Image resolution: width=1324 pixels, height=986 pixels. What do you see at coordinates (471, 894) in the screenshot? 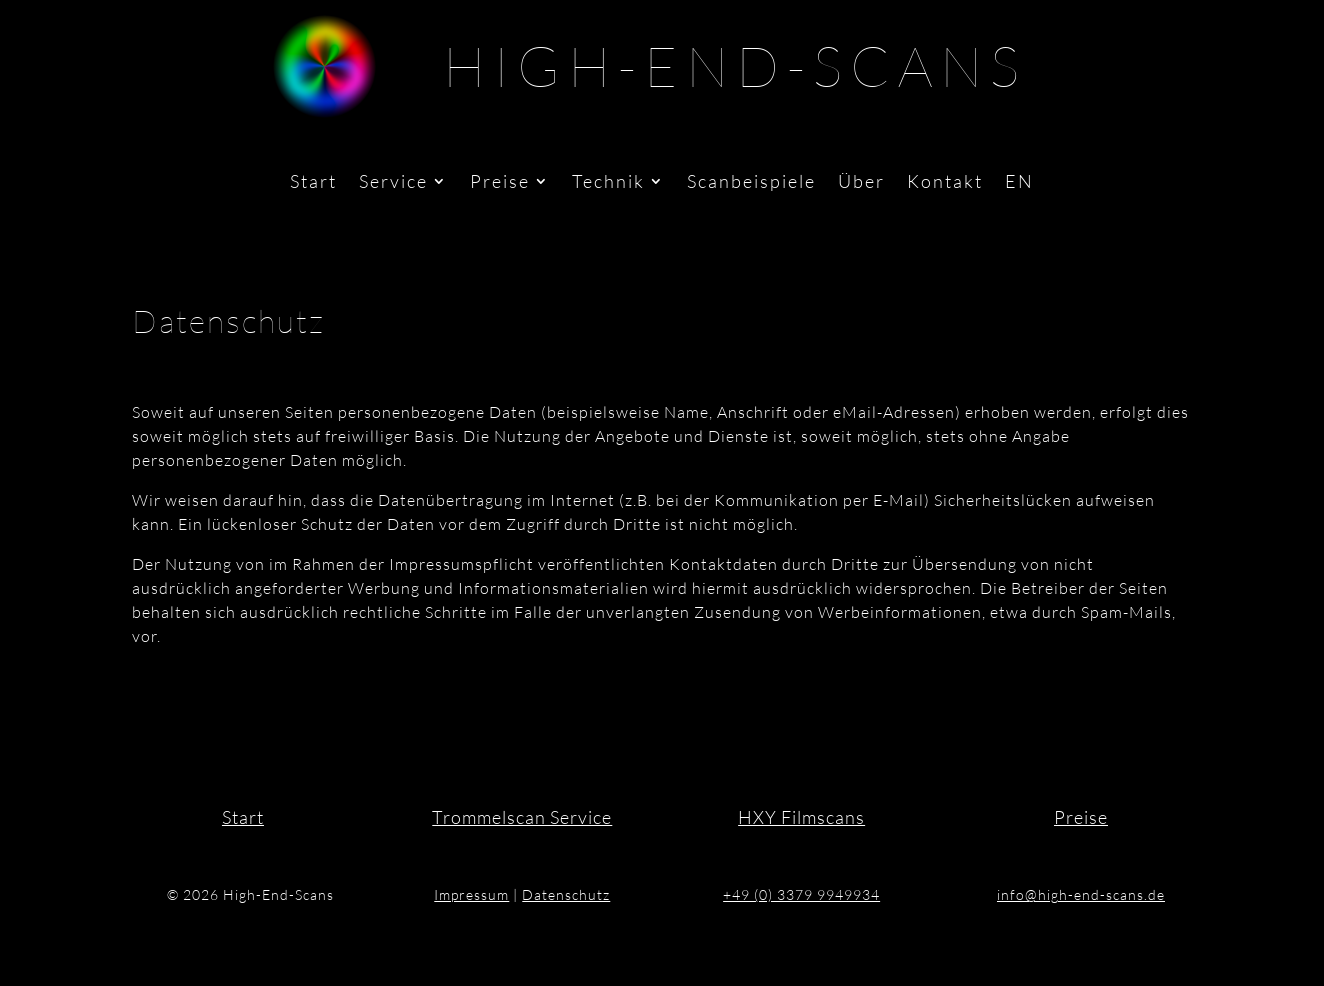
I see `Impressum` at bounding box center [471, 894].